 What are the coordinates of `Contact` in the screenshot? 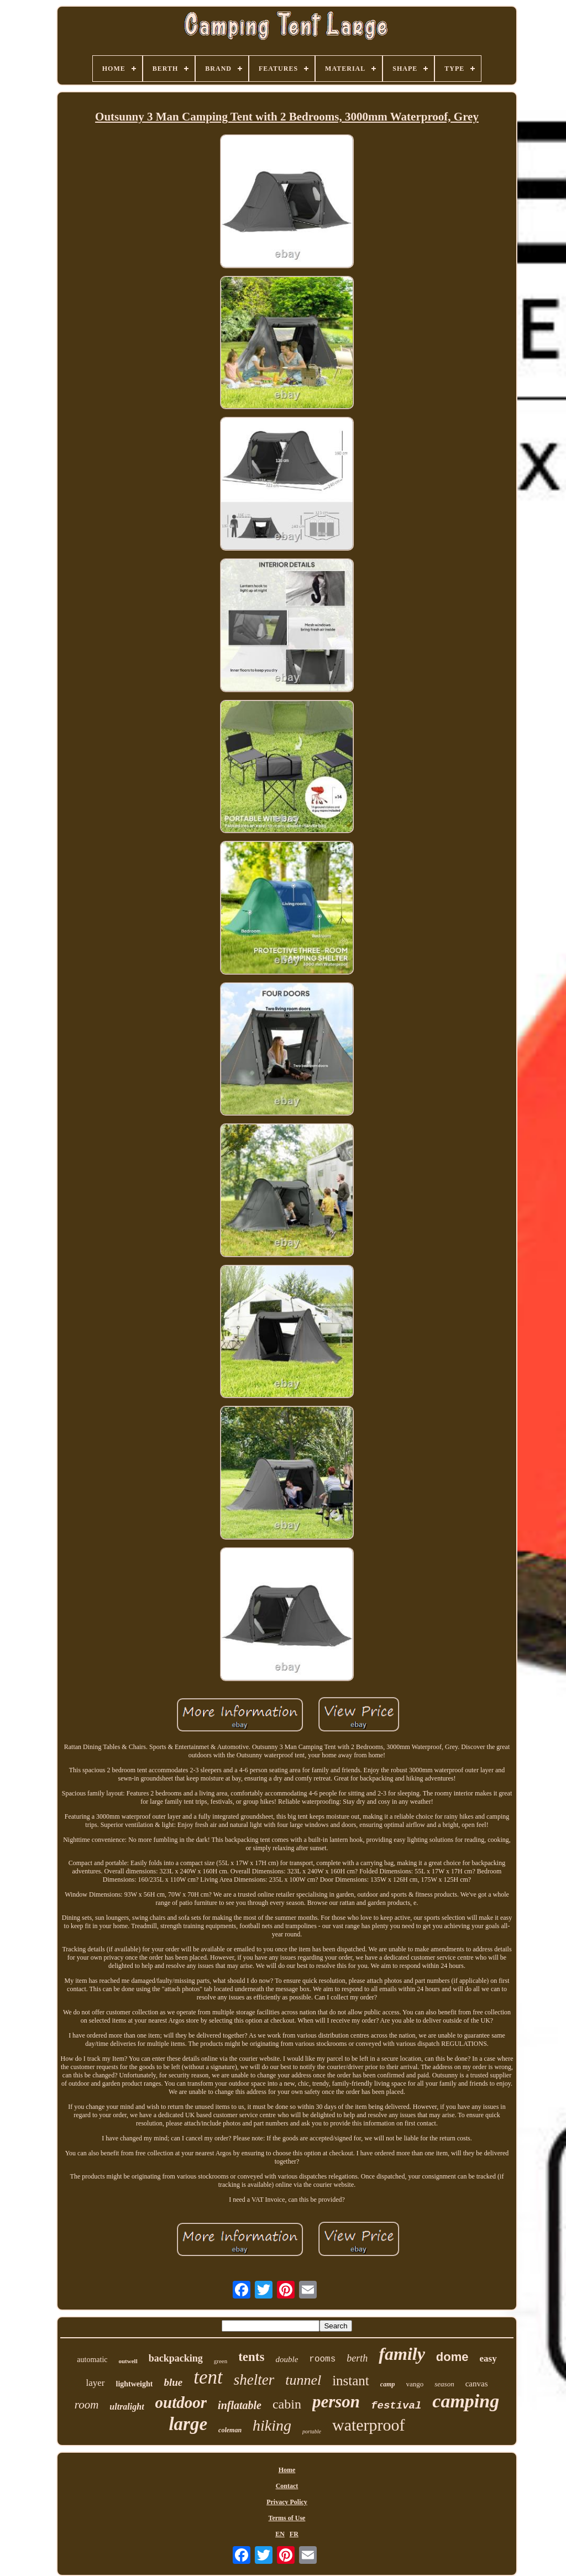 It's located at (287, 2486).